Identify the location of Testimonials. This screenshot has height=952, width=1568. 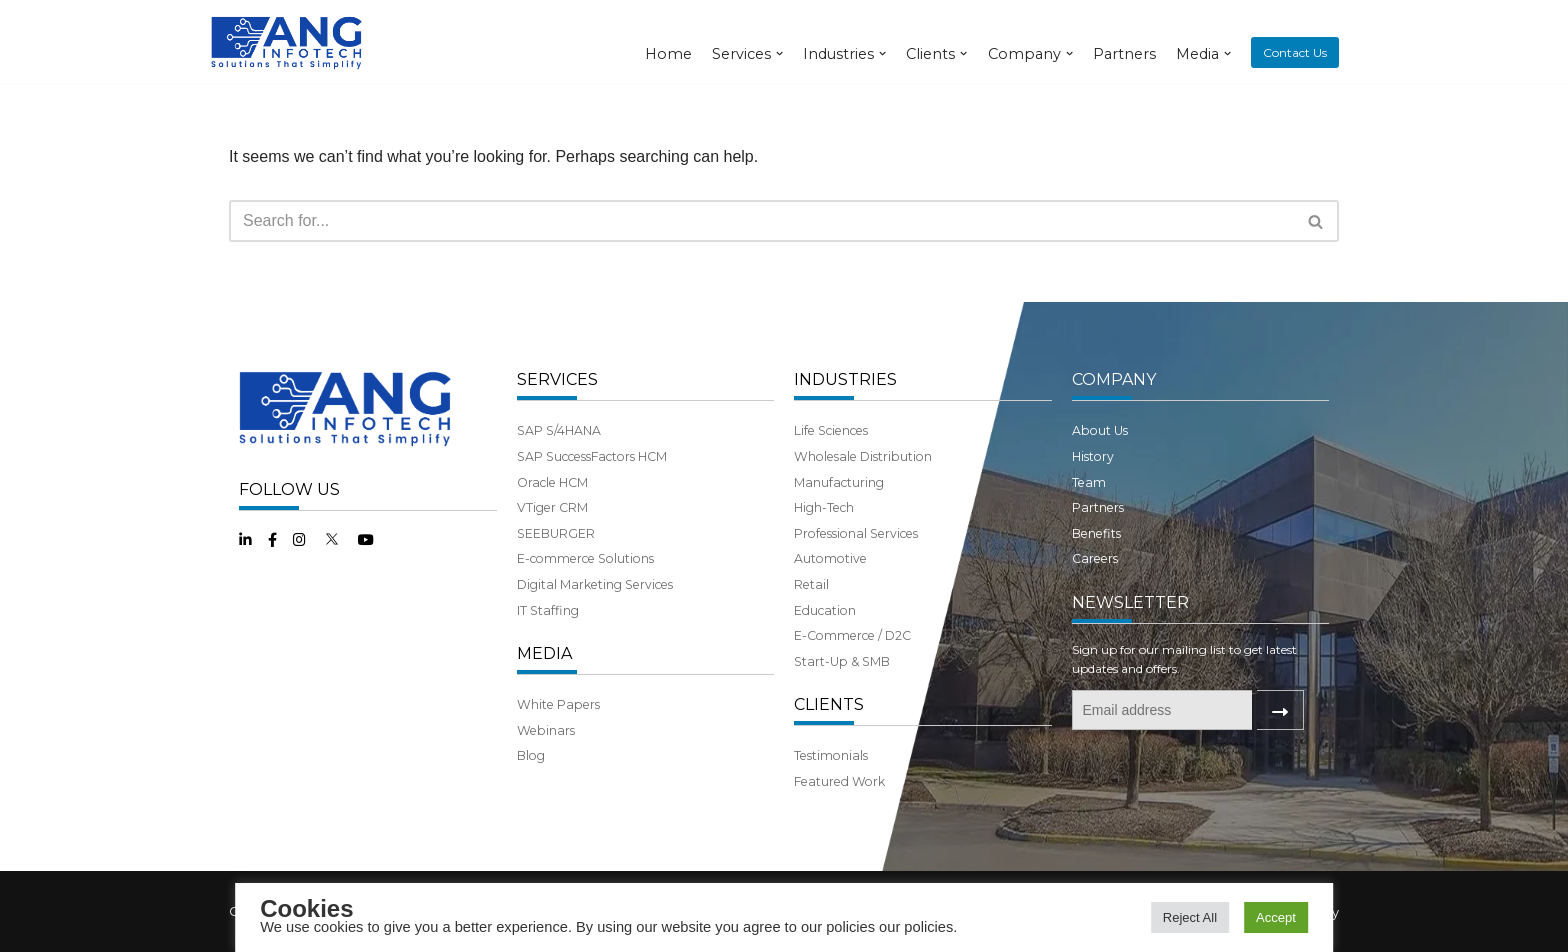
(831, 755).